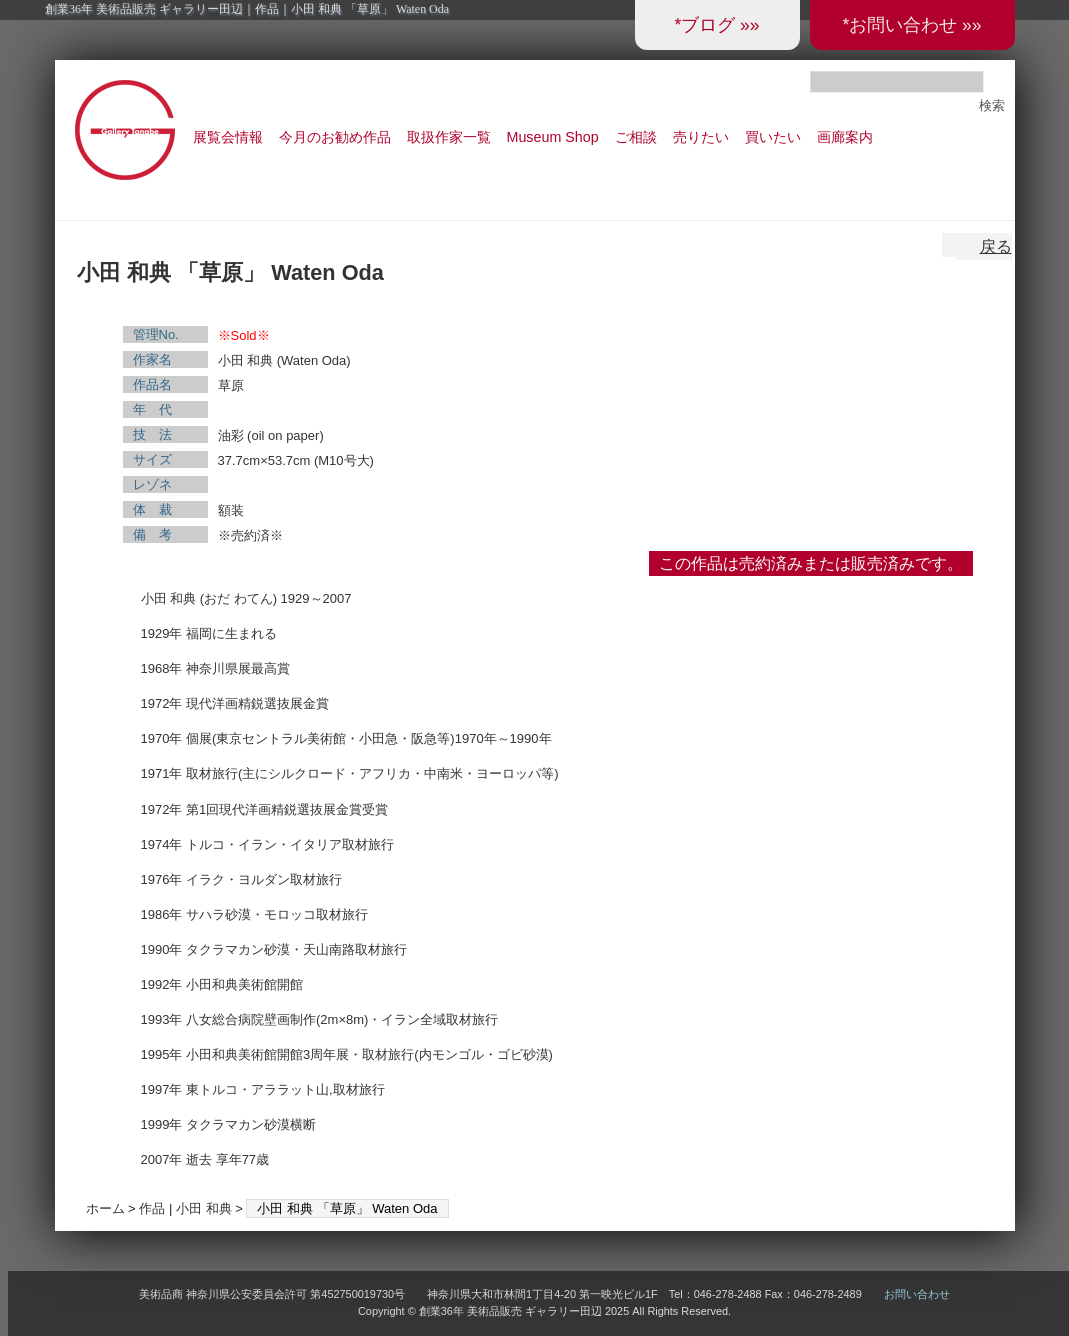 This screenshot has height=1336, width=1069. Describe the element at coordinates (204, 1208) in the screenshot. I see `小田 和典` at that location.